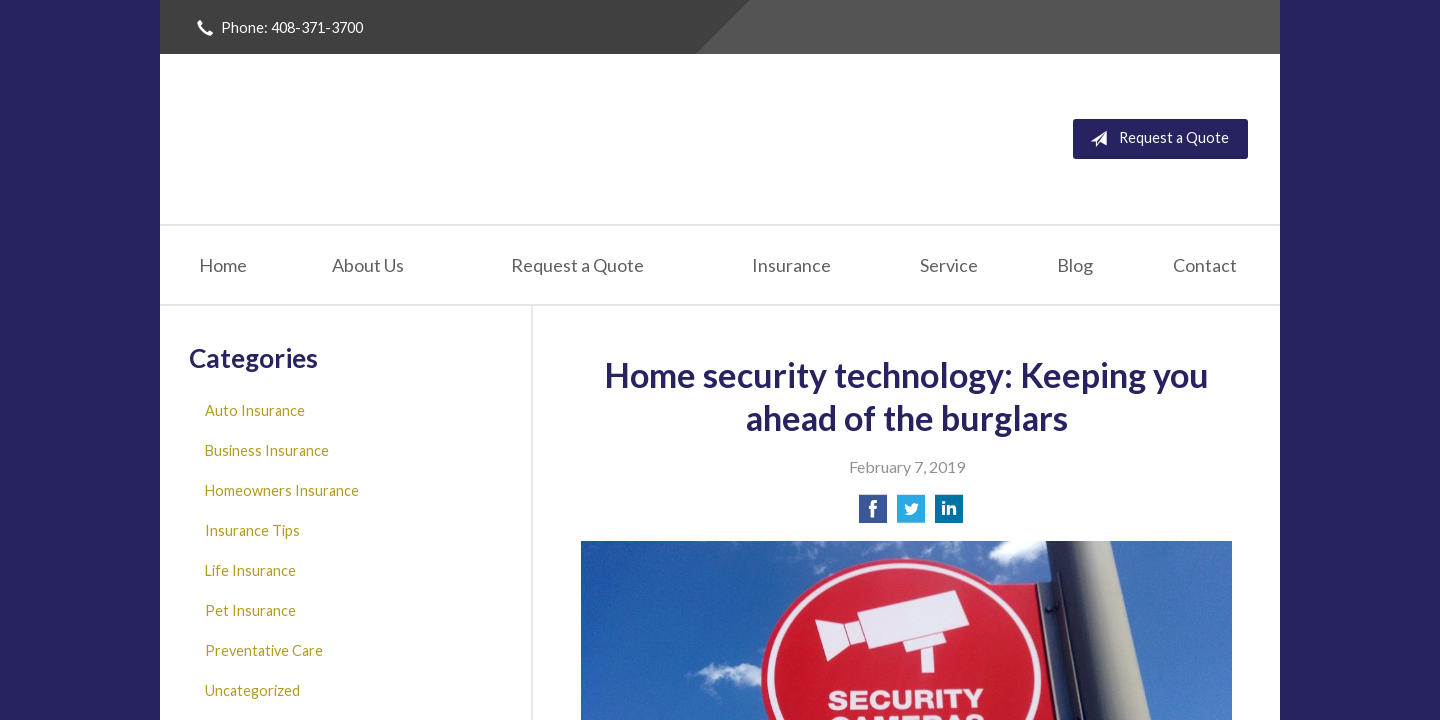  Describe the element at coordinates (949, 514) in the screenshot. I see `[Share on LinkedIn]` at that location.